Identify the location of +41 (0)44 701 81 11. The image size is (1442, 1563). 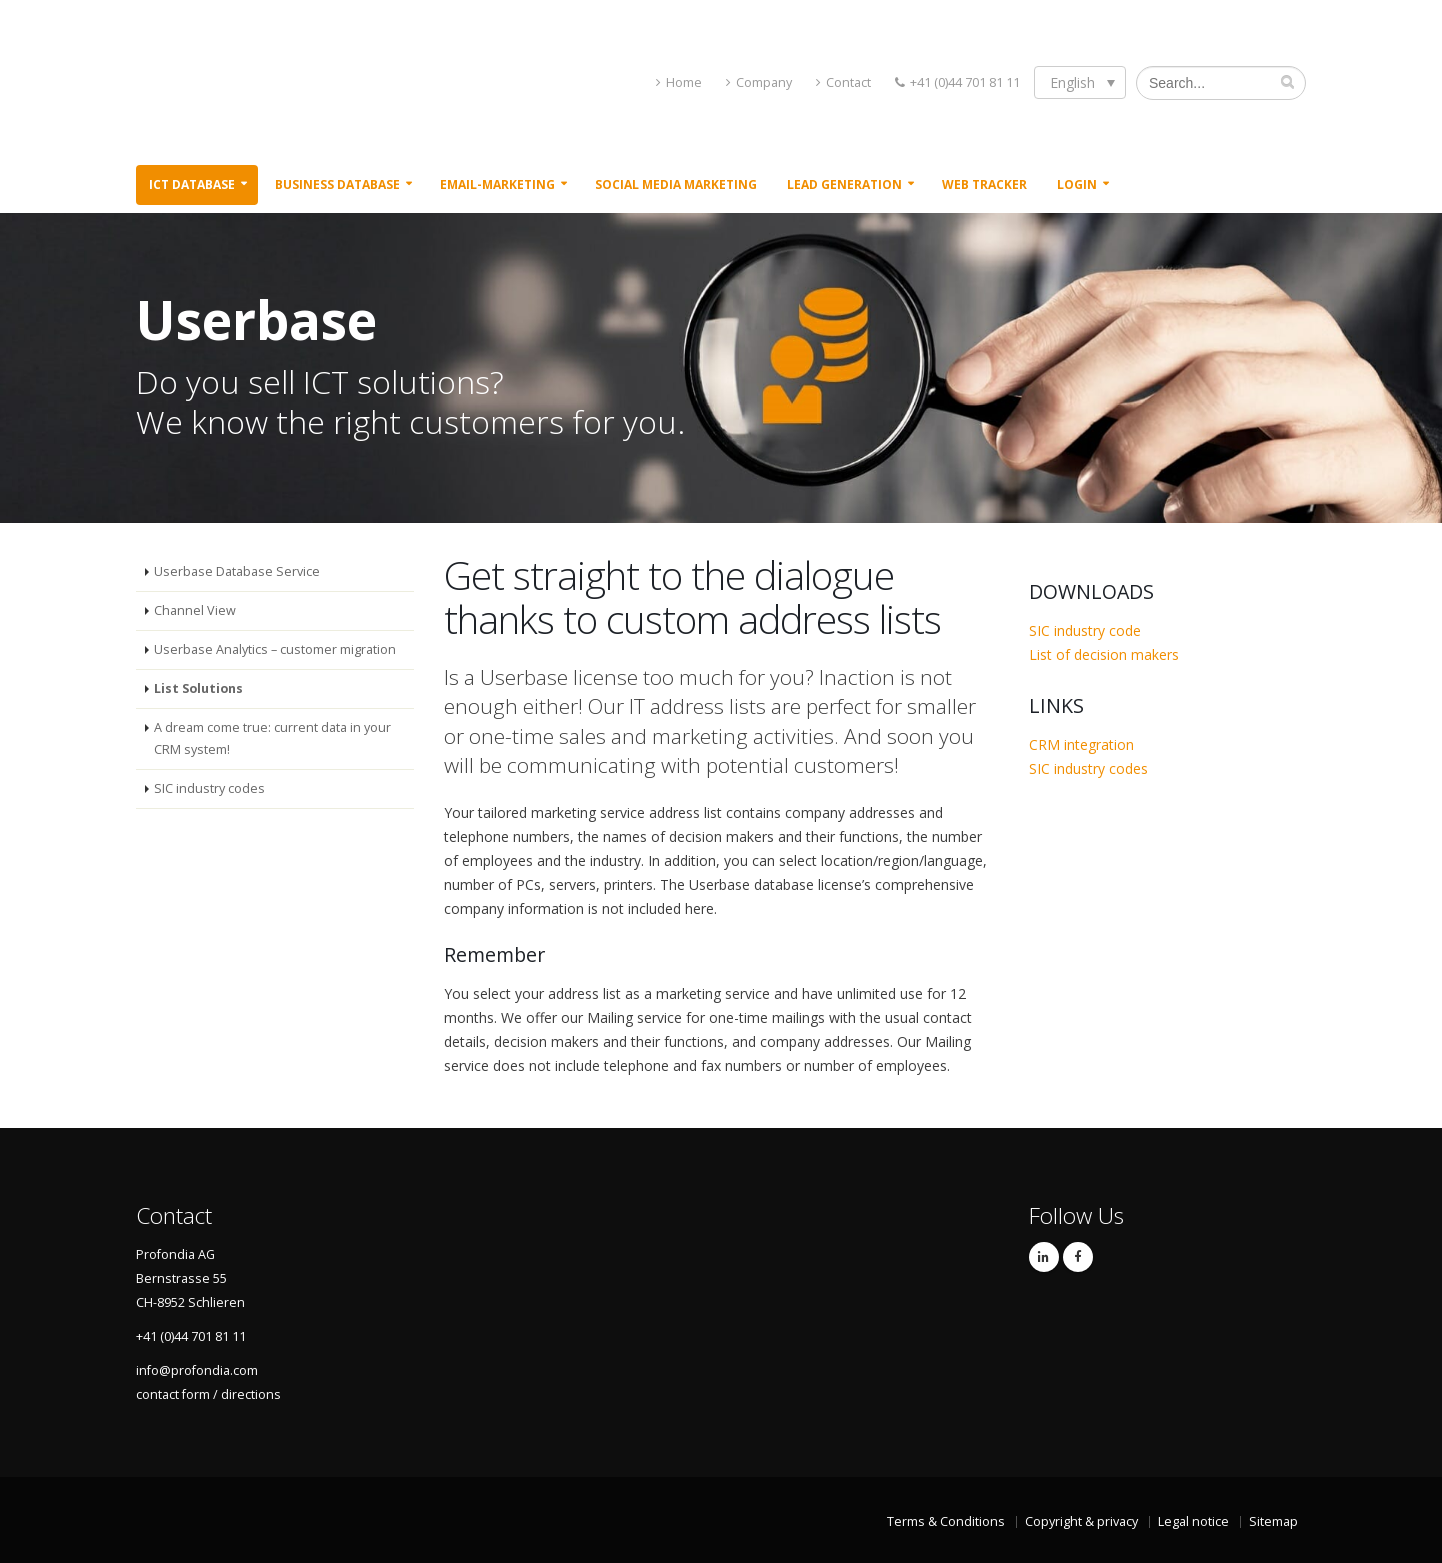
(965, 82).